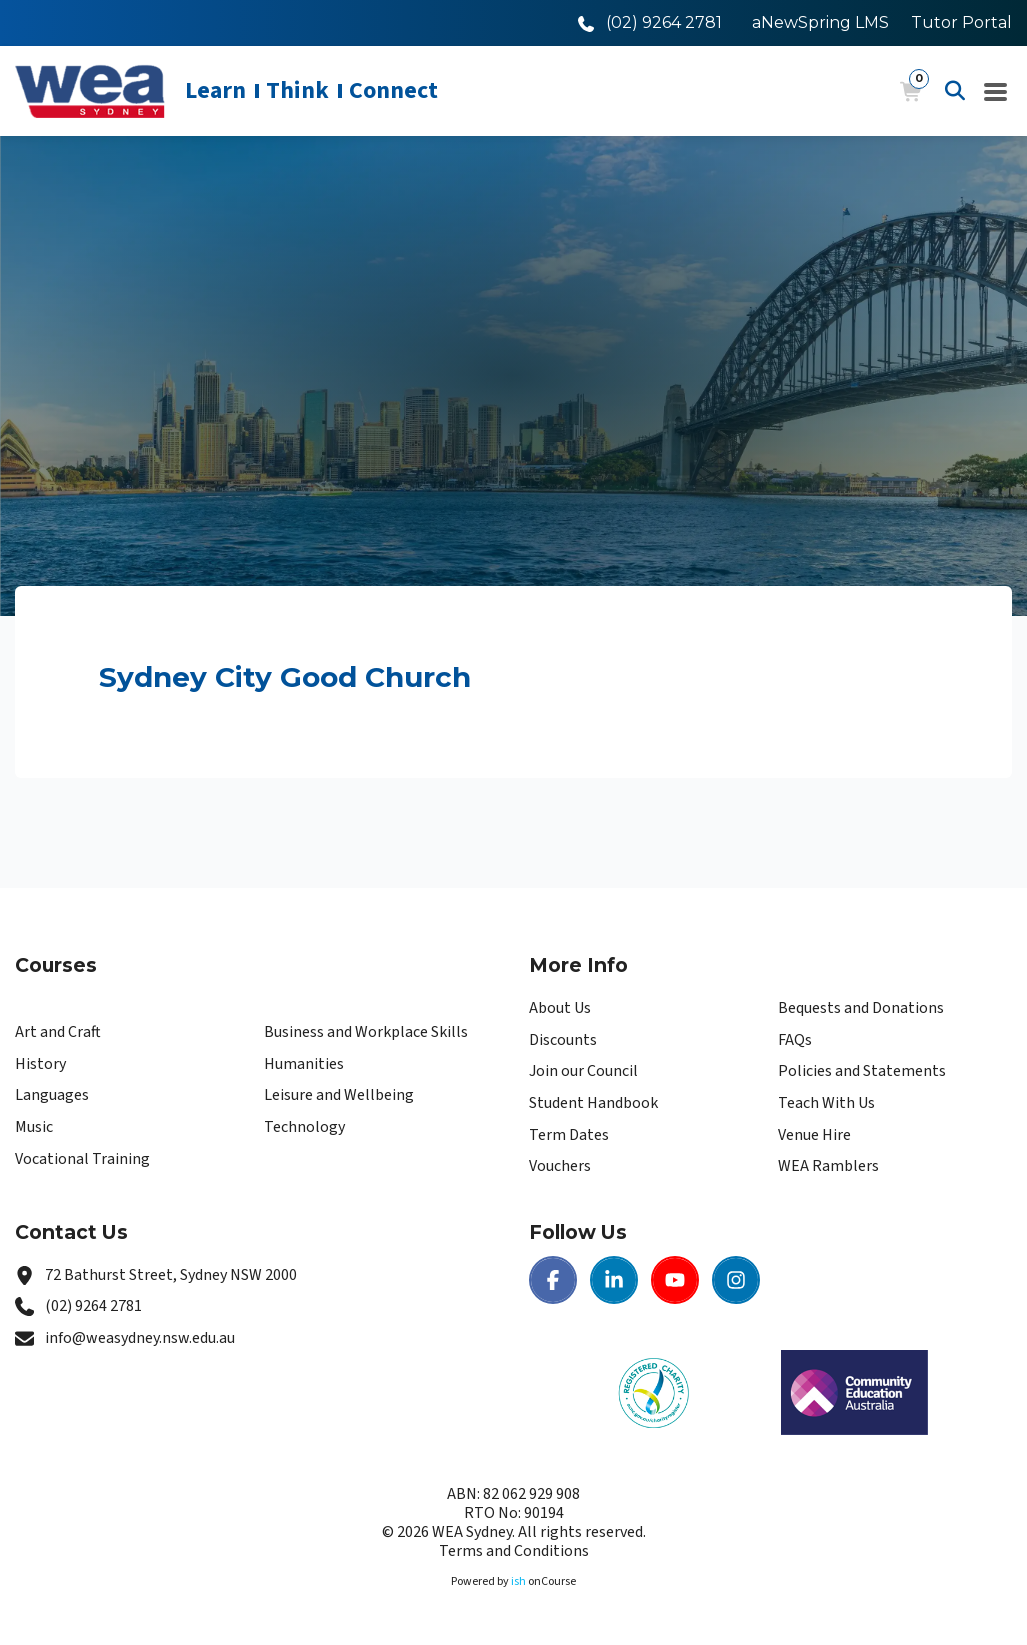 The width and height of the screenshot is (1027, 1645). I want to click on Tutor Portal, so click(961, 22).